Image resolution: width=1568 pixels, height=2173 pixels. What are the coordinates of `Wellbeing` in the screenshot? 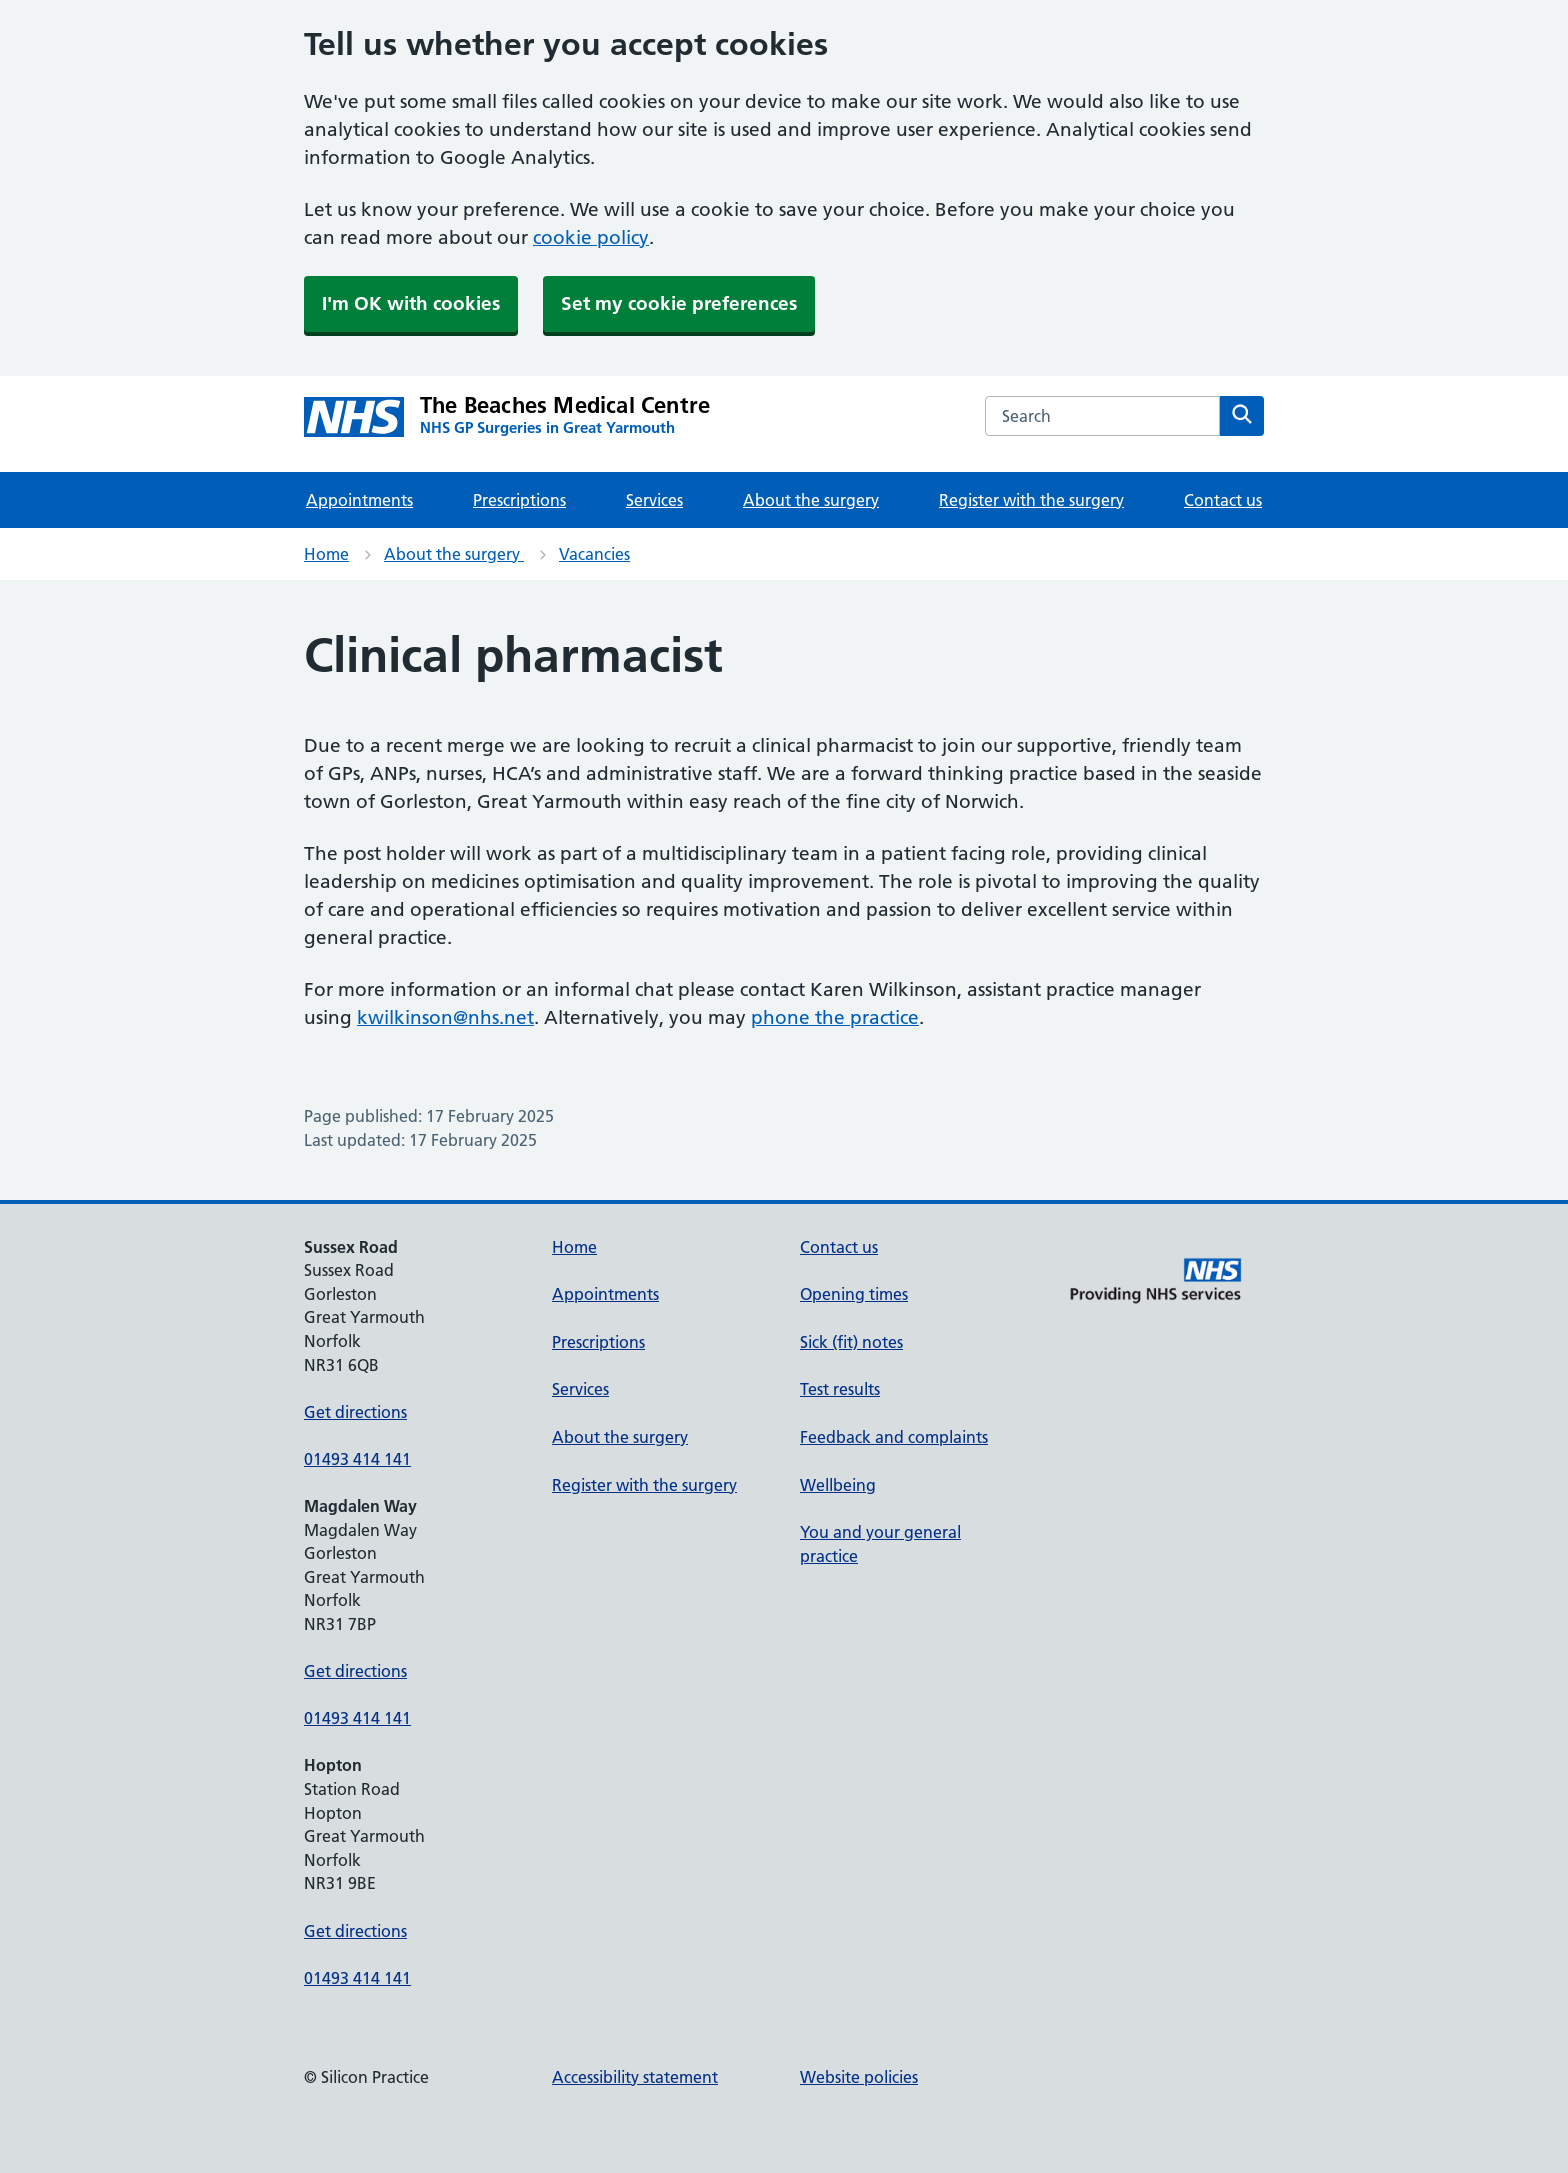 It's located at (838, 1485).